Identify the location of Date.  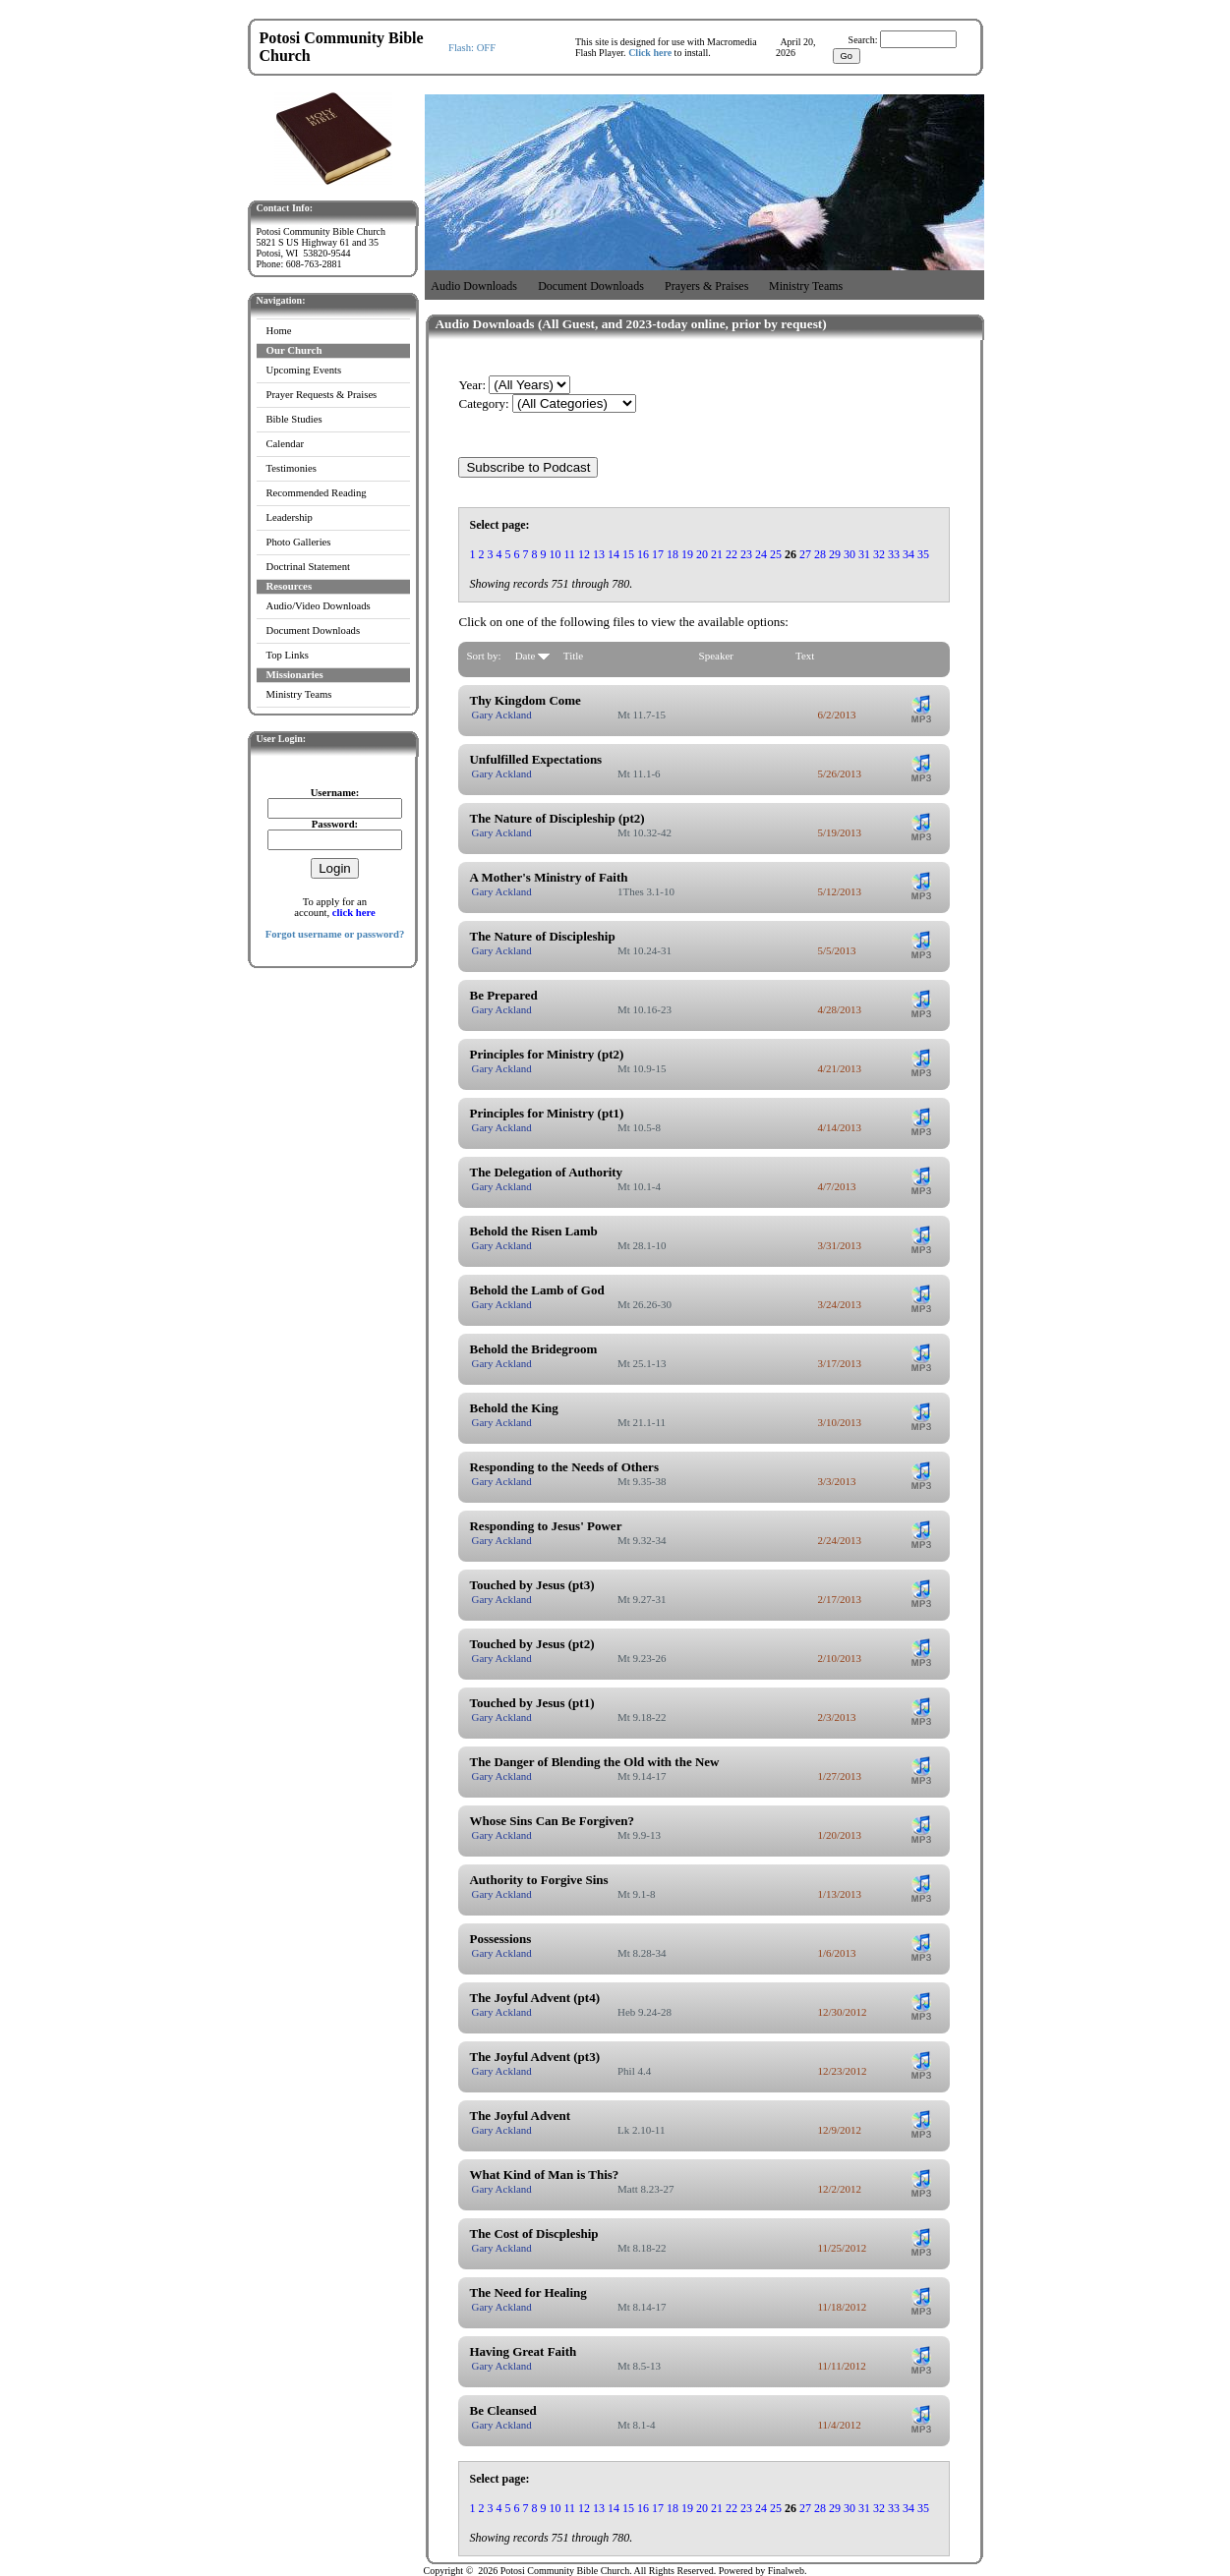
(533, 655).